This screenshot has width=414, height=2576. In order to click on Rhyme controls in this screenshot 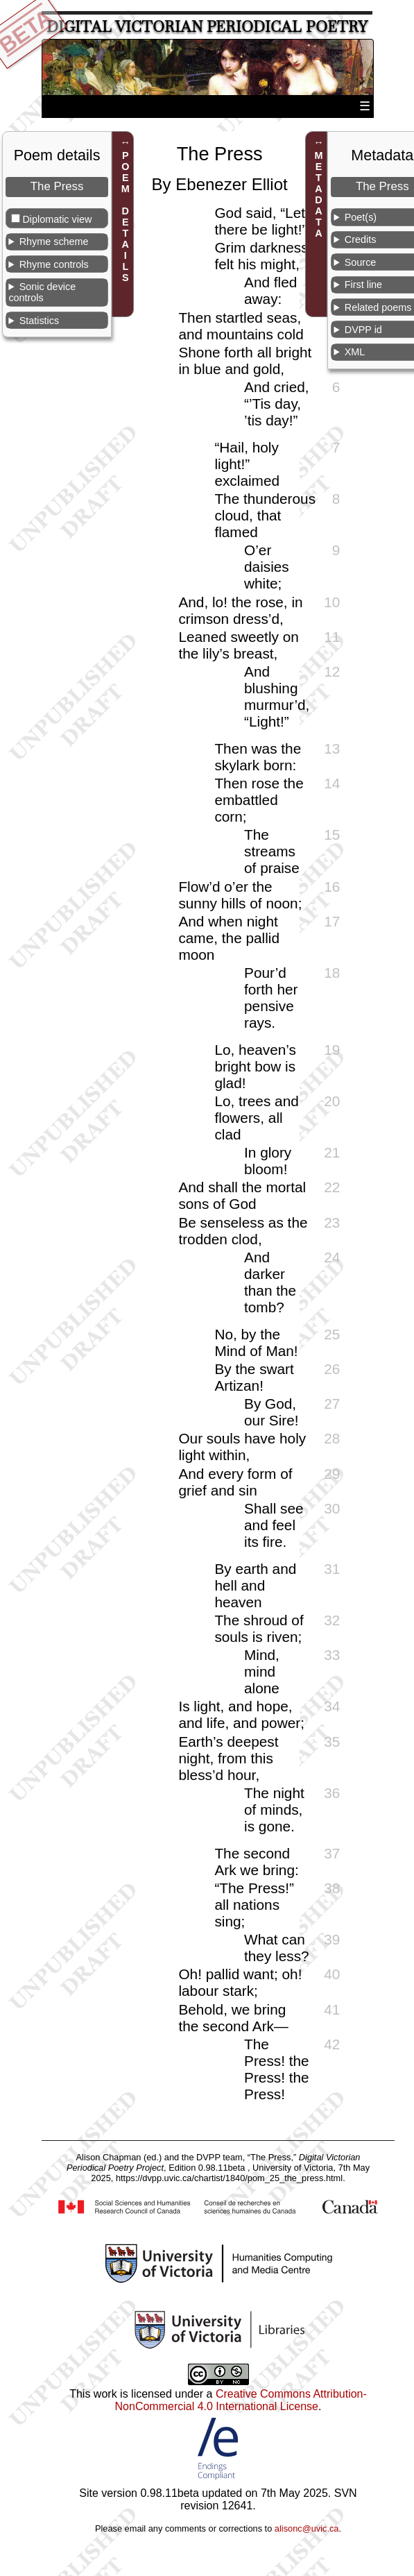, I will do `click(54, 264)`.